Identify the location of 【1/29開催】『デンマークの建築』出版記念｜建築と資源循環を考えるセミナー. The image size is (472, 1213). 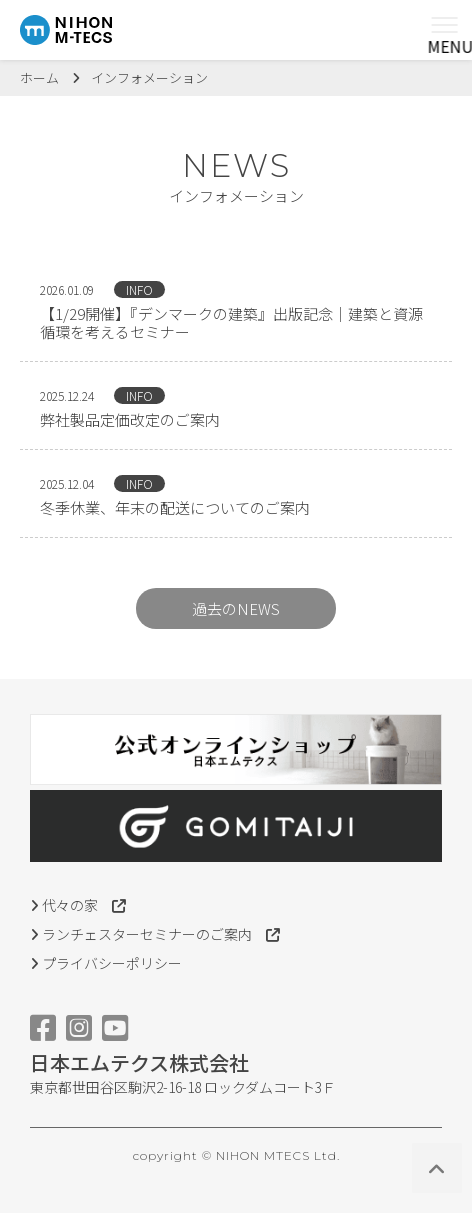
(231, 323).